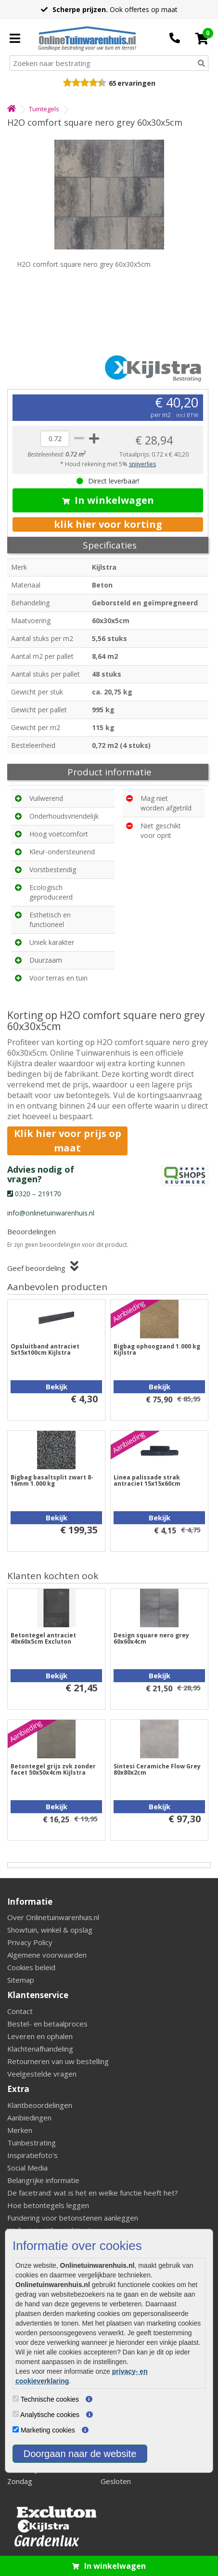  What do you see at coordinates (20, 1980) in the screenshot?
I see `Sitemap` at bounding box center [20, 1980].